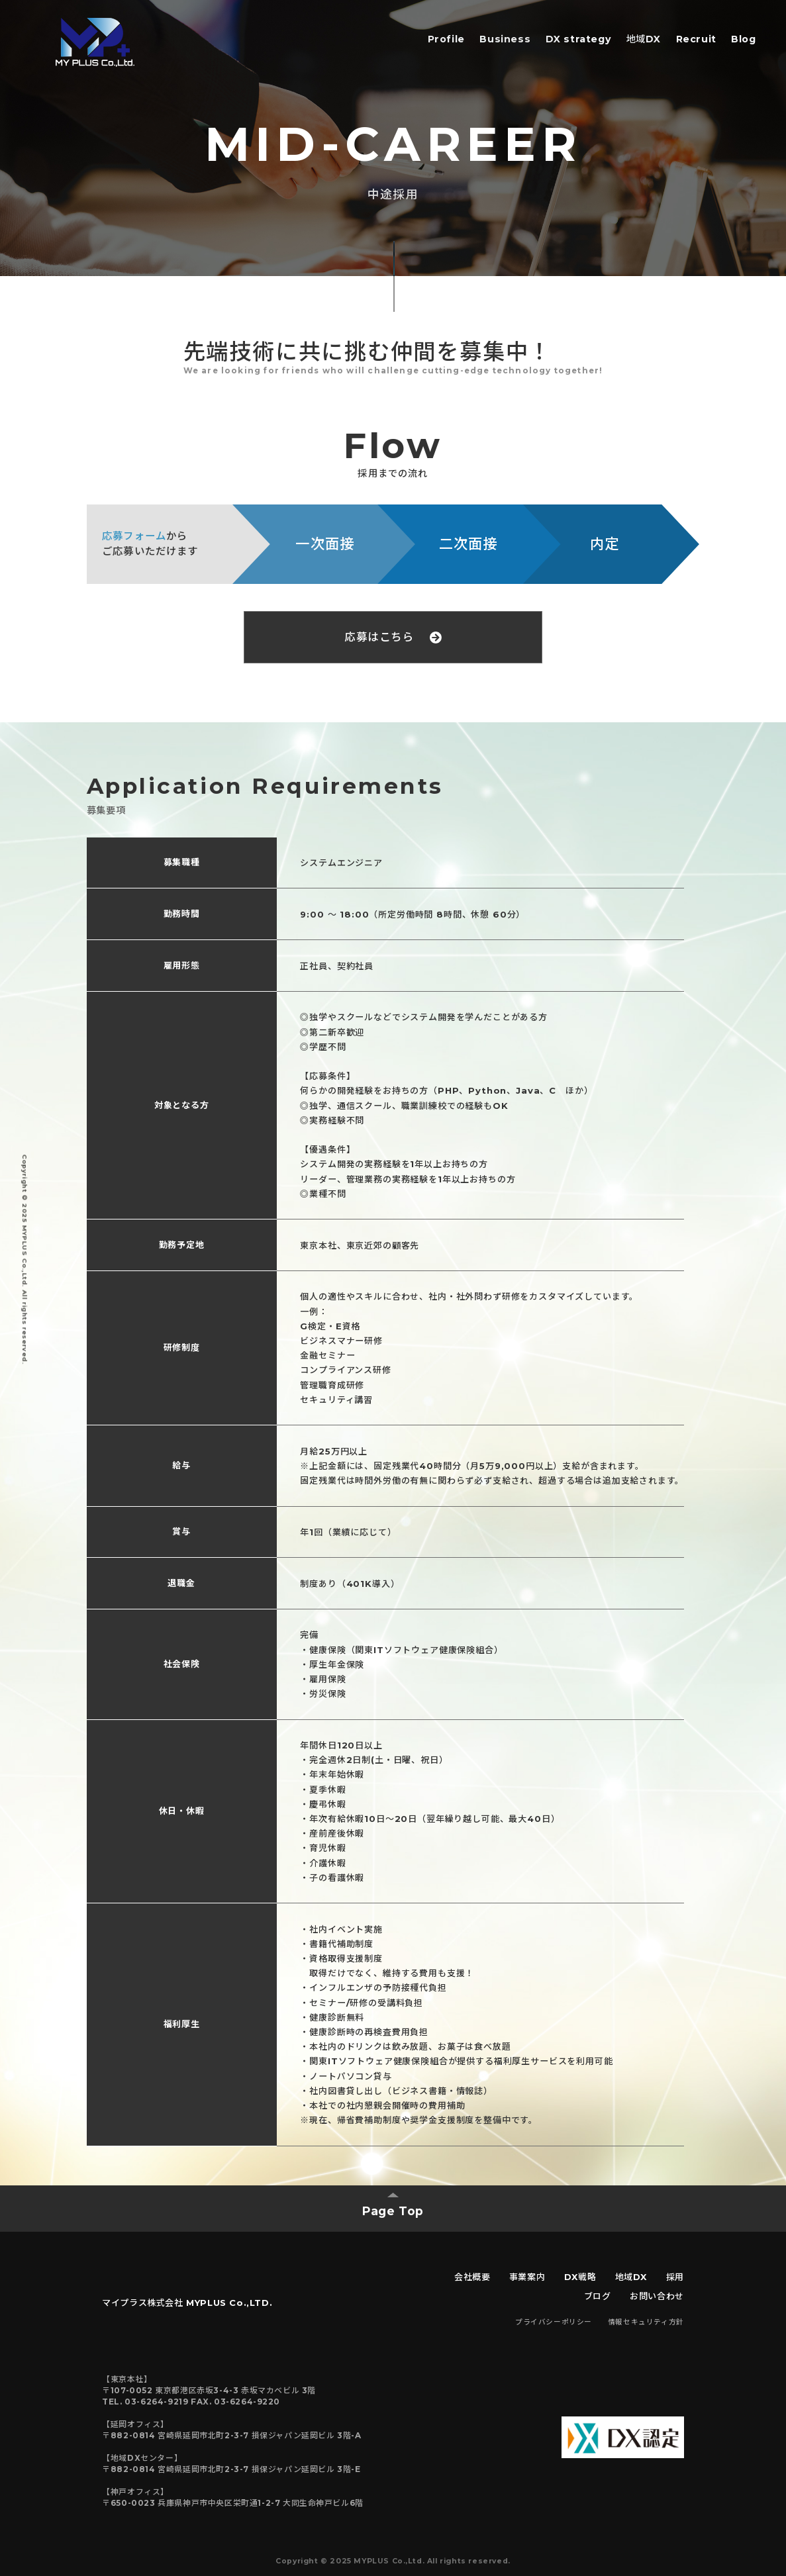 The height and width of the screenshot is (2576, 786). Describe the element at coordinates (446, 39) in the screenshot. I see `Profile` at that location.